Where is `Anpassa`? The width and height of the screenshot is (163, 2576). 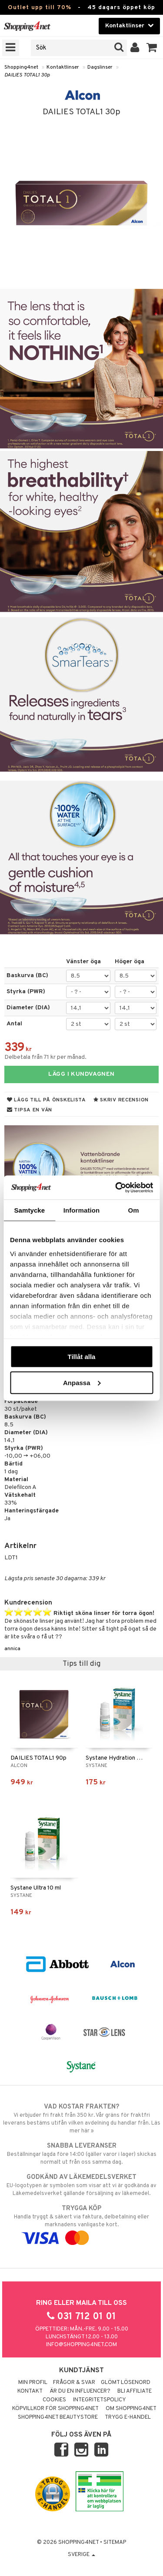 Anpassa is located at coordinates (82, 1382).